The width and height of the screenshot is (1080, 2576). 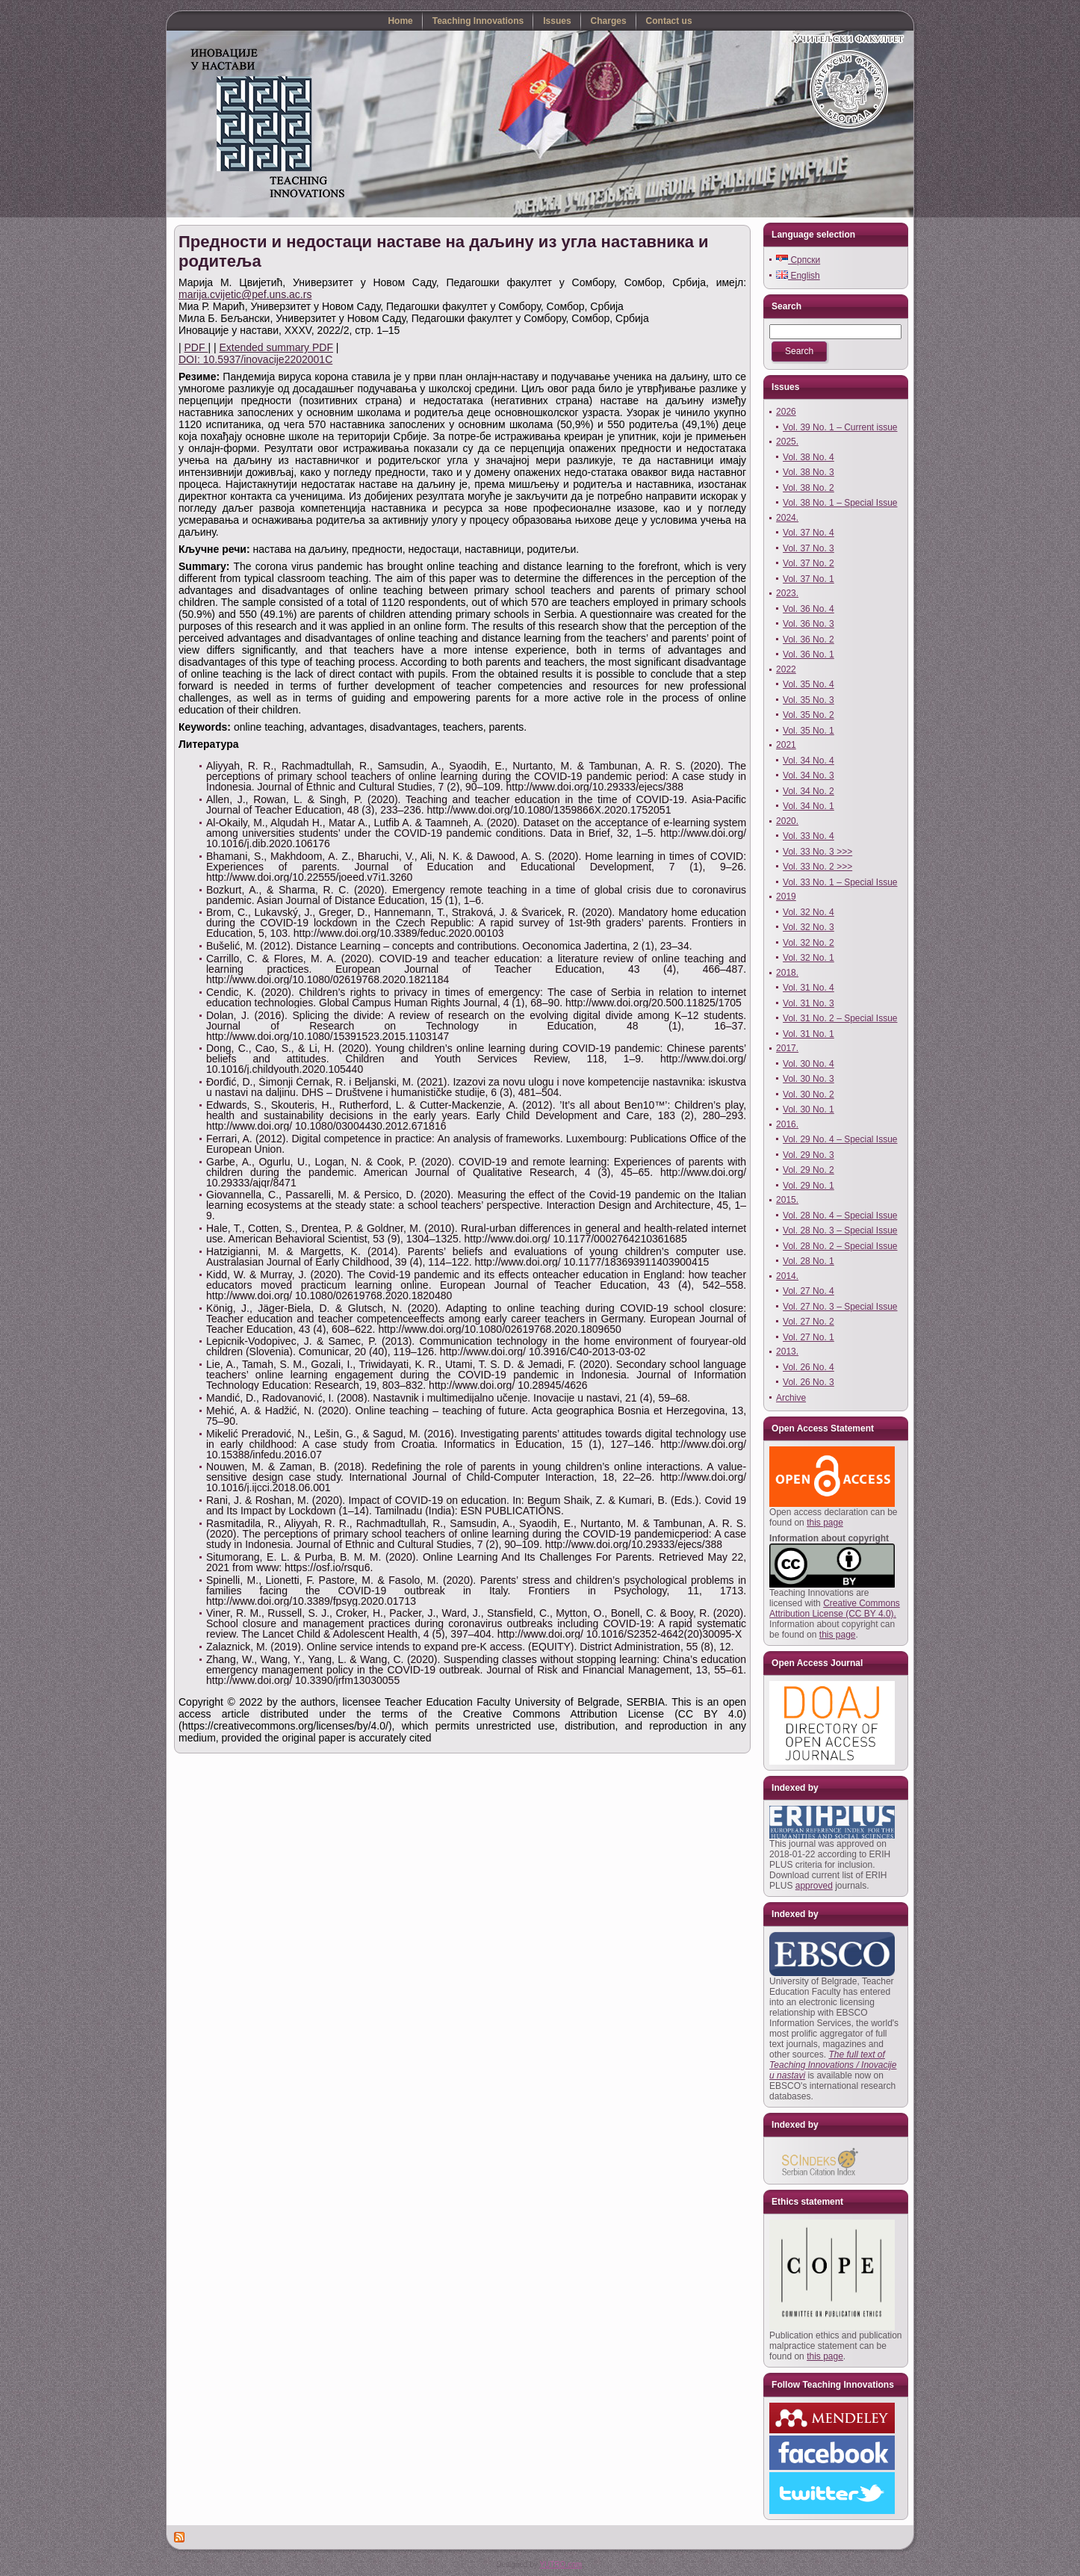 What do you see at coordinates (840, 1230) in the screenshot?
I see `Vol. 28 No. 3 – Special Issue` at bounding box center [840, 1230].